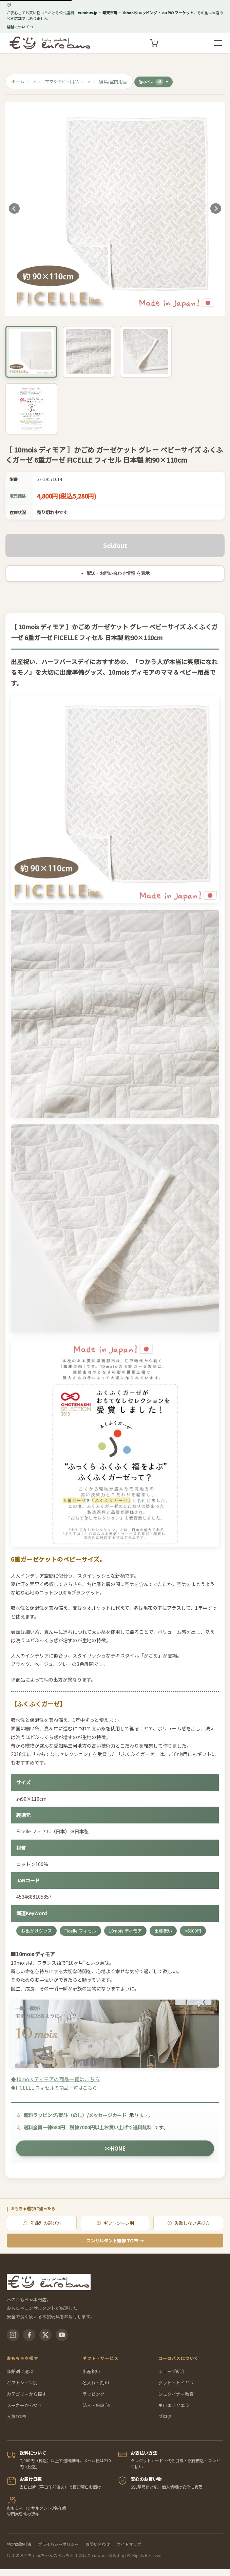 The width and height of the screenshot is (230, 2576). What do you see at coordinates (115, 2148) in the screenshot?
I see `>>HOME` at bounding box center [115, 2148].